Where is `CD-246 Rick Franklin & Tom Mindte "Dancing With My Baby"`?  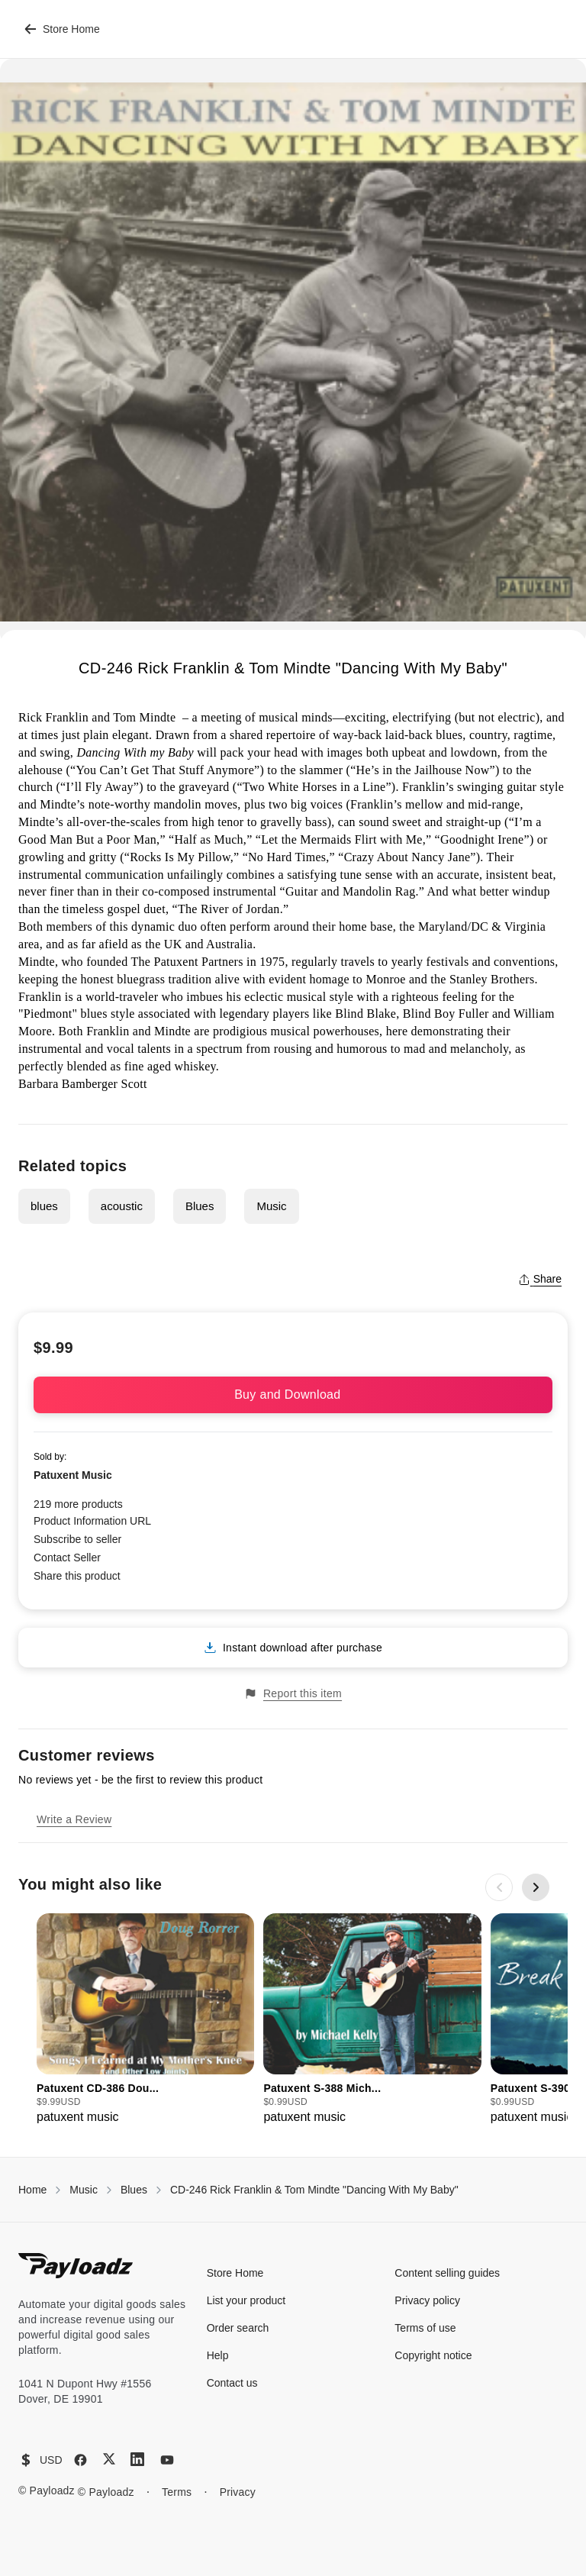
CD-246 Rick Franklin & Tom Mindte "Dancing With My Baby" is located at coordinates (314, 2190).